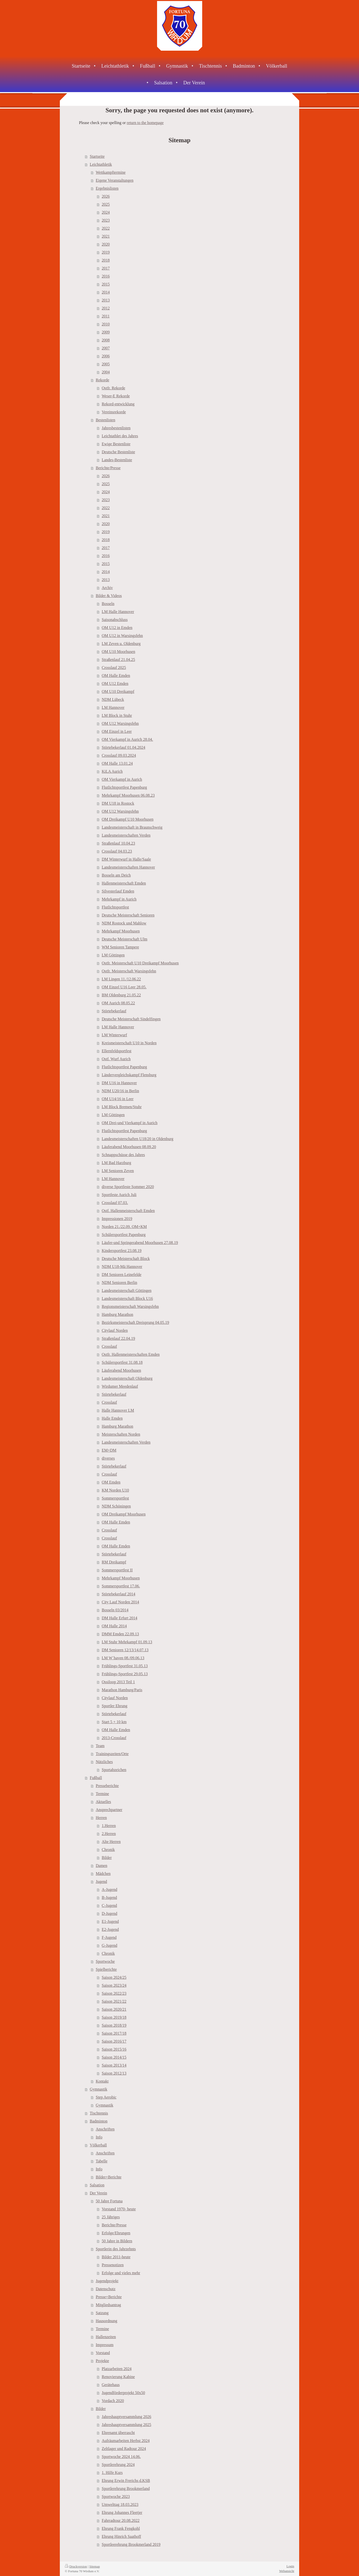  I want to click on Aufräumarbeiten Herbst 2024, so click(126, 2440).